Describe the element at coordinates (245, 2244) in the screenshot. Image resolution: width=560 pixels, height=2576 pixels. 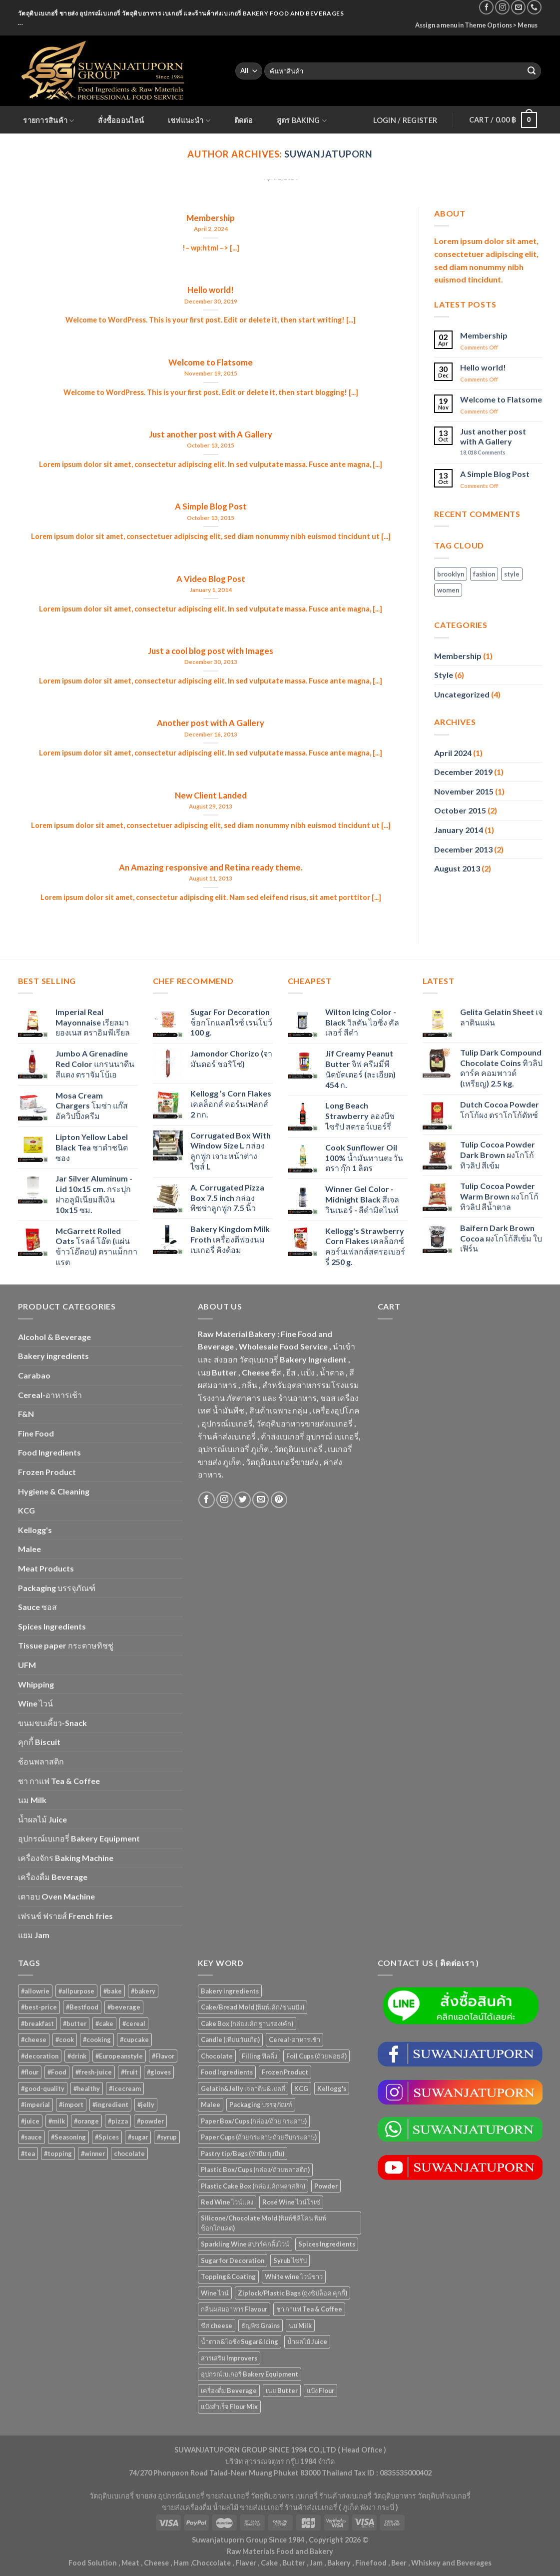
I see `Sparkling Wine สปาร์คกลิ้งไวน์ [Sparkling Wine สปาร์คกลิ้งไวน์ (50 items)]` at that location.